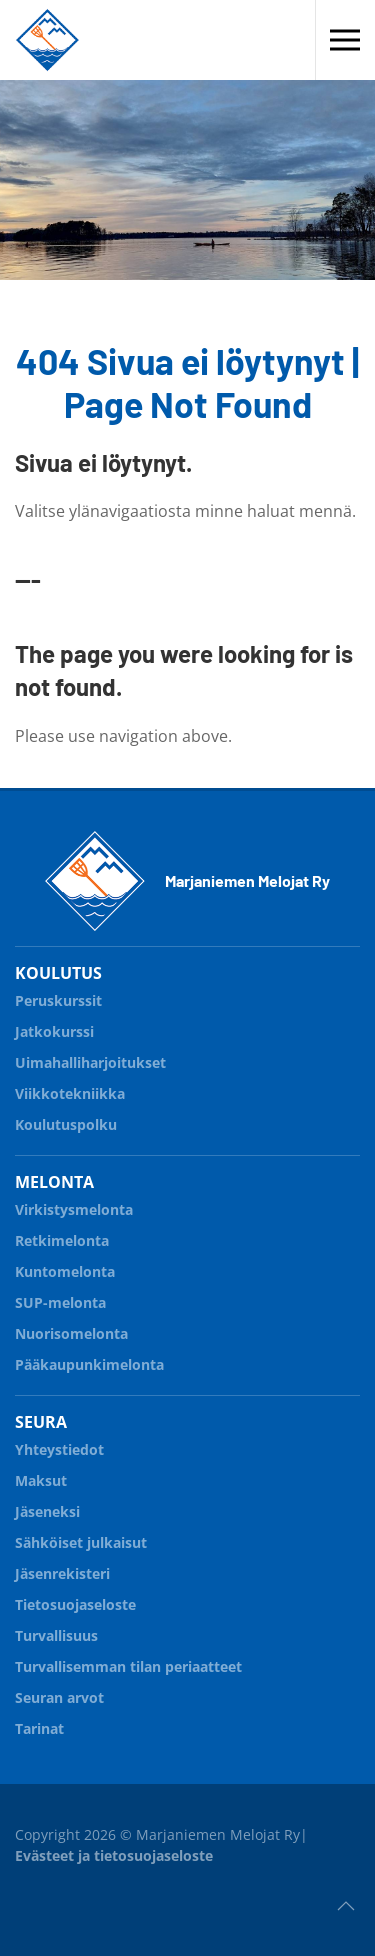 The image size is (375, 1956). Describe the element at coordinates (39, 1728) in the screenshot. I see `Tarinat` at that location.